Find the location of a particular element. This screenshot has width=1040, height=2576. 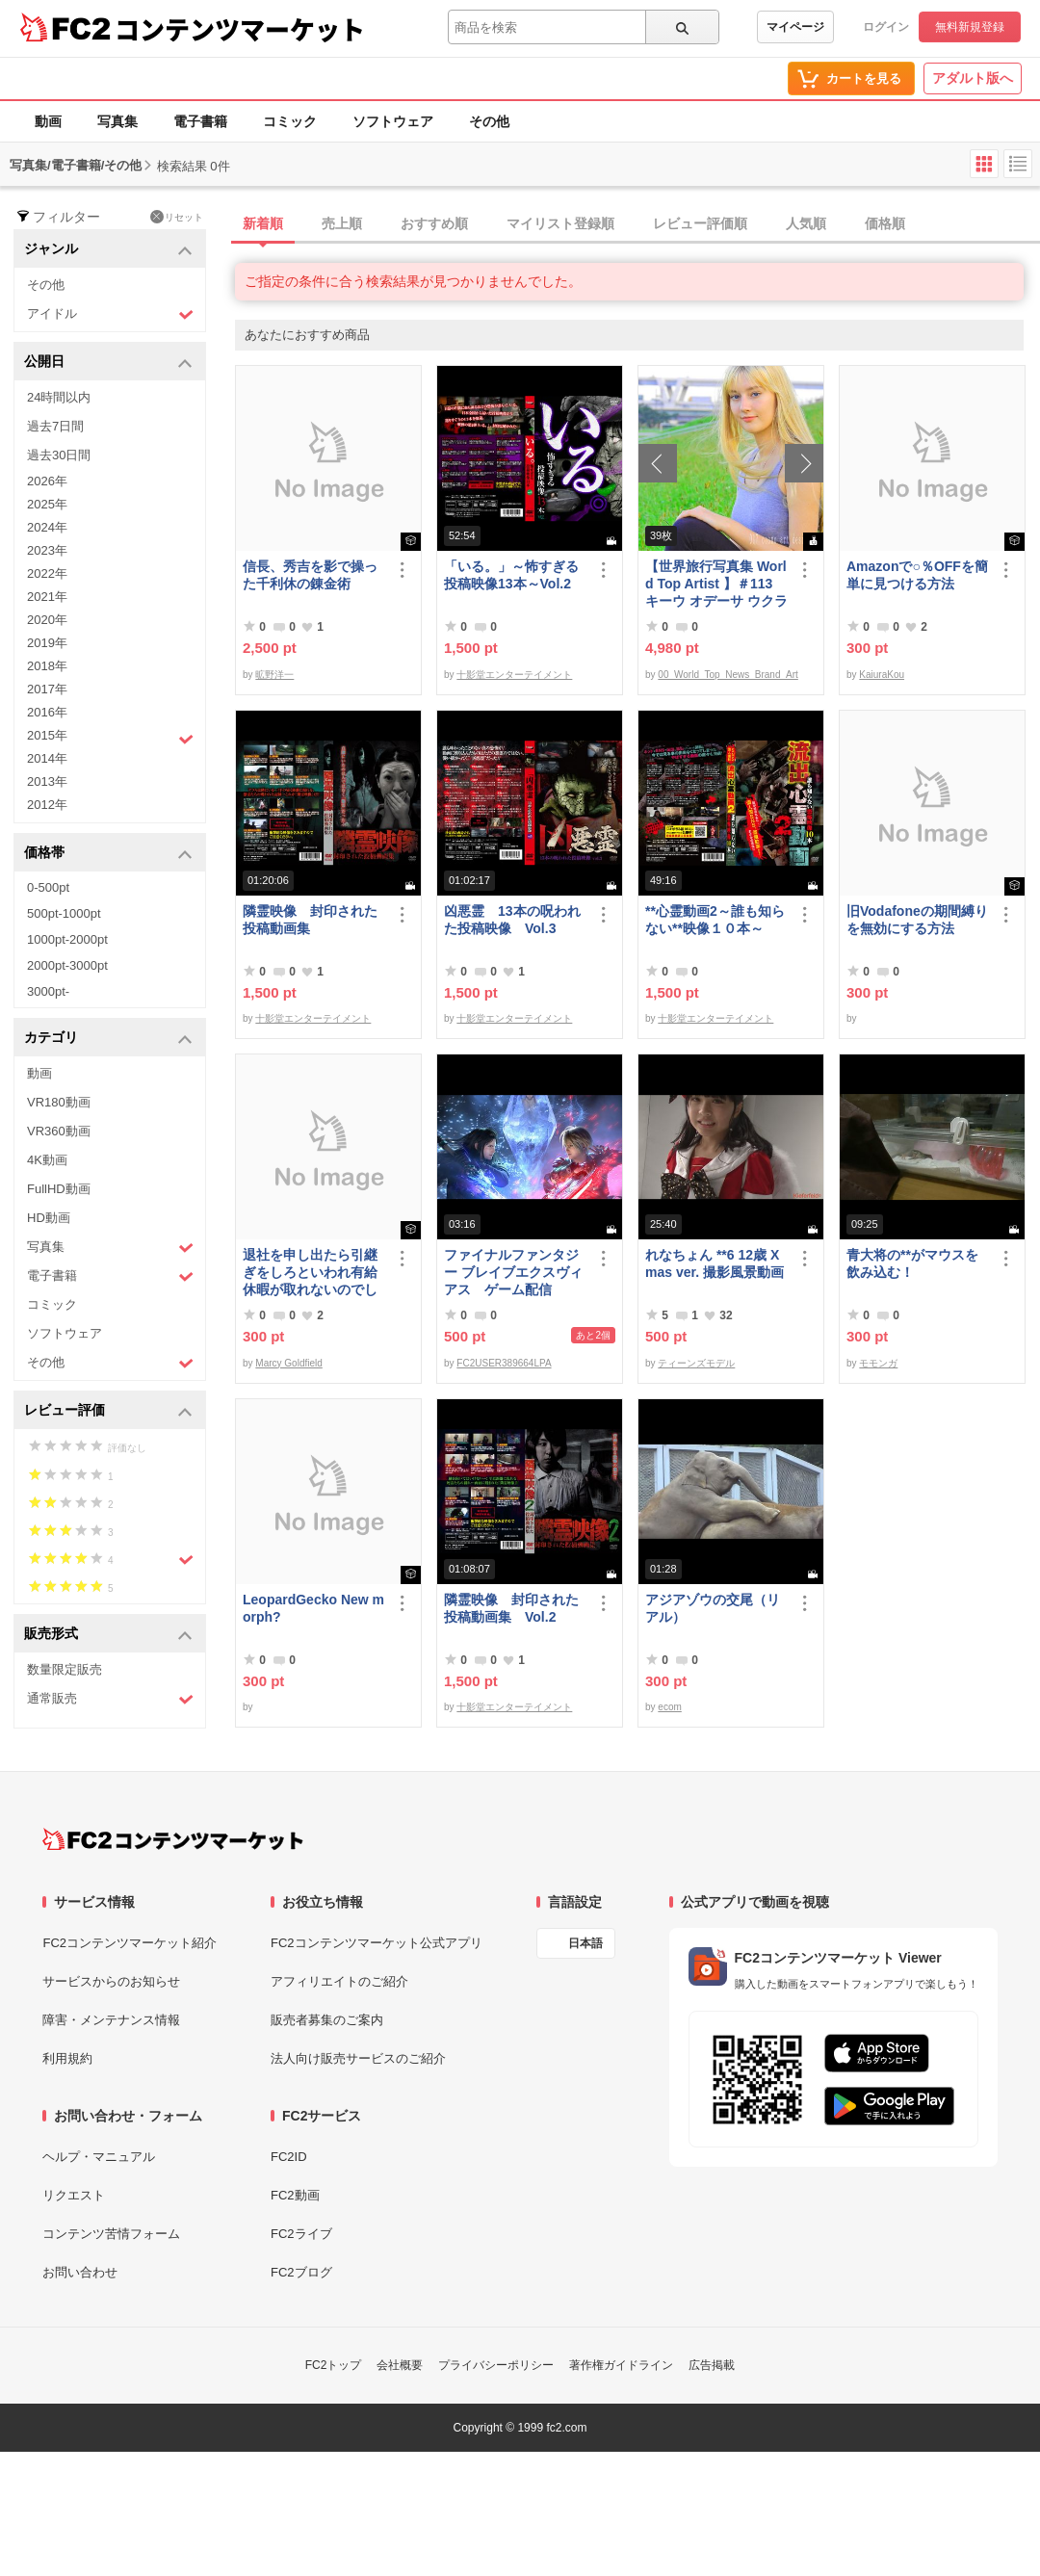

Marcy Goldfield is located at coordinates (288, 1363).